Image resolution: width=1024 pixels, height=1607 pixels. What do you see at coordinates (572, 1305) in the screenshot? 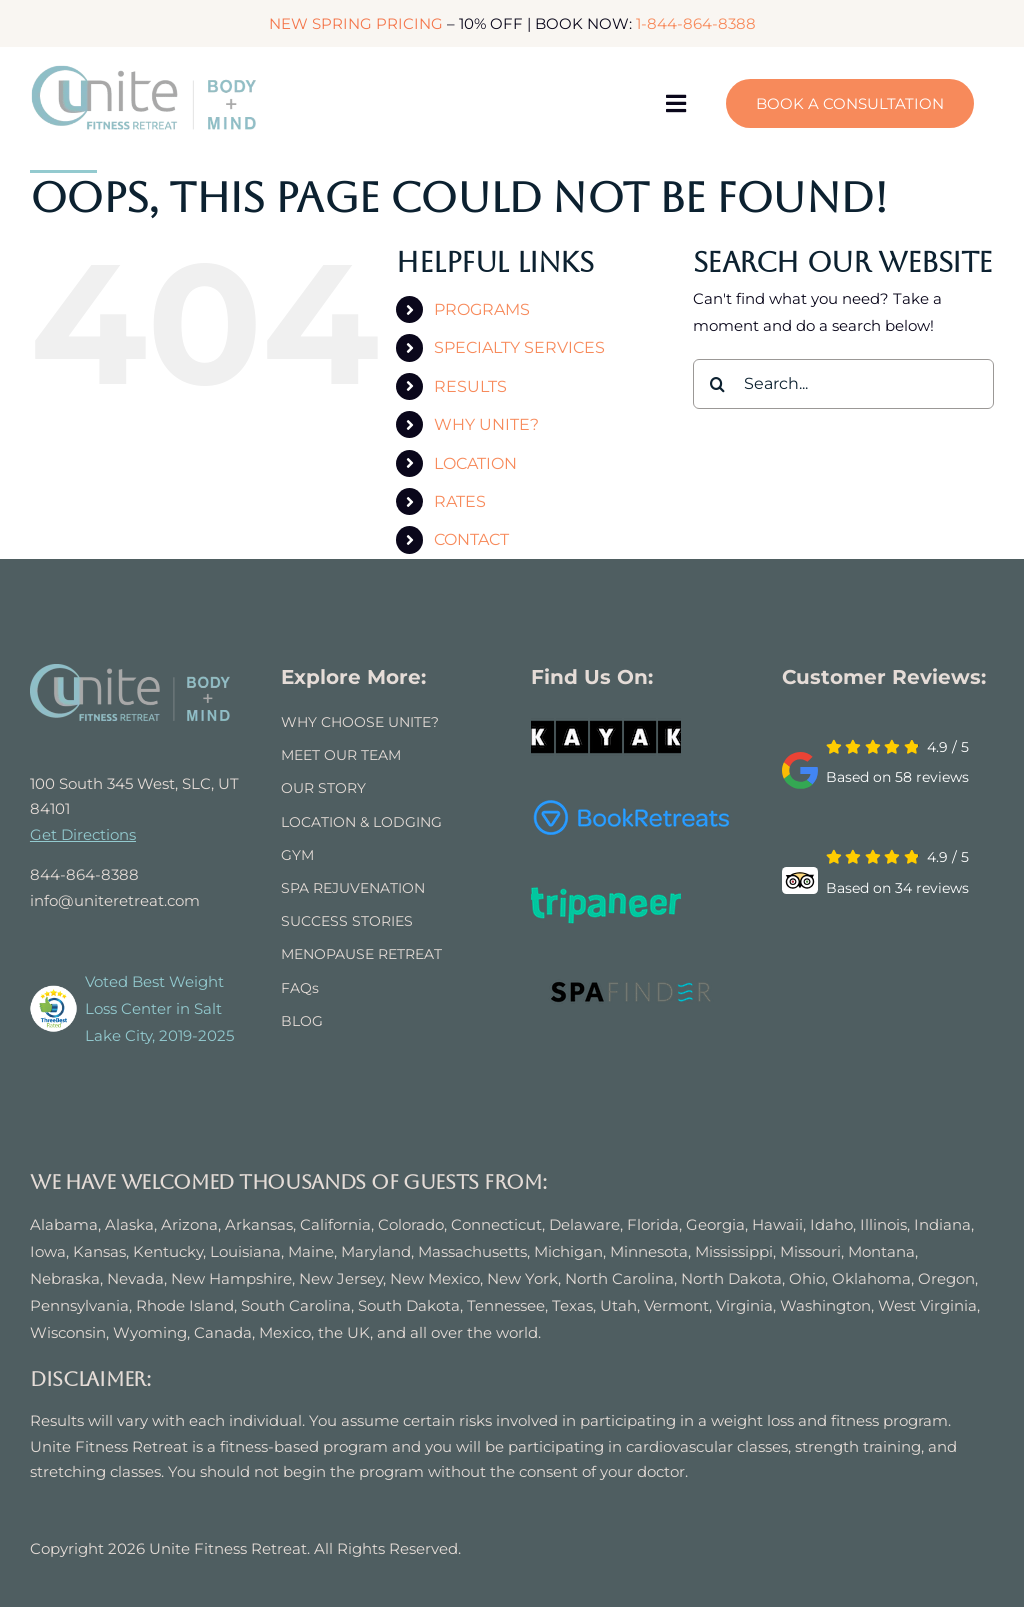
I see `Texas` at bounding box center [572, 1305].